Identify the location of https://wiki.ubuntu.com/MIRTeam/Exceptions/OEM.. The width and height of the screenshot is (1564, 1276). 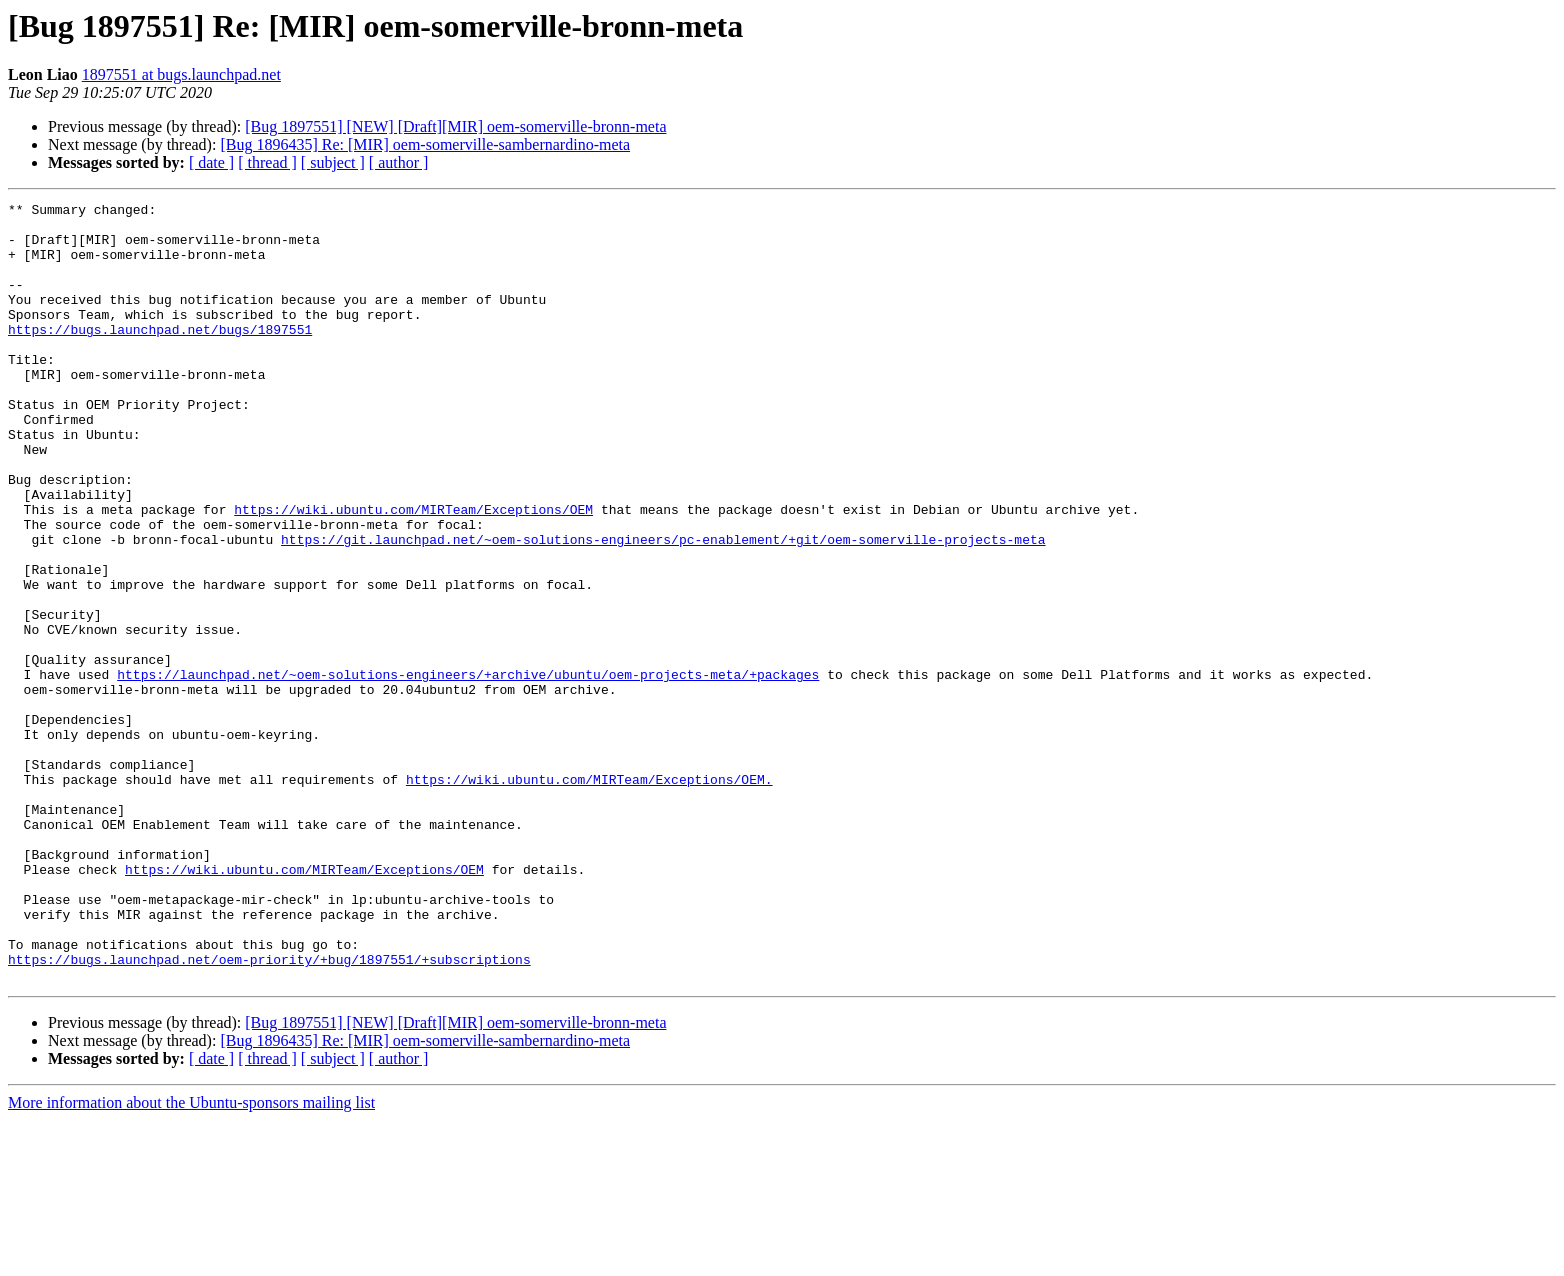
(589, 896).